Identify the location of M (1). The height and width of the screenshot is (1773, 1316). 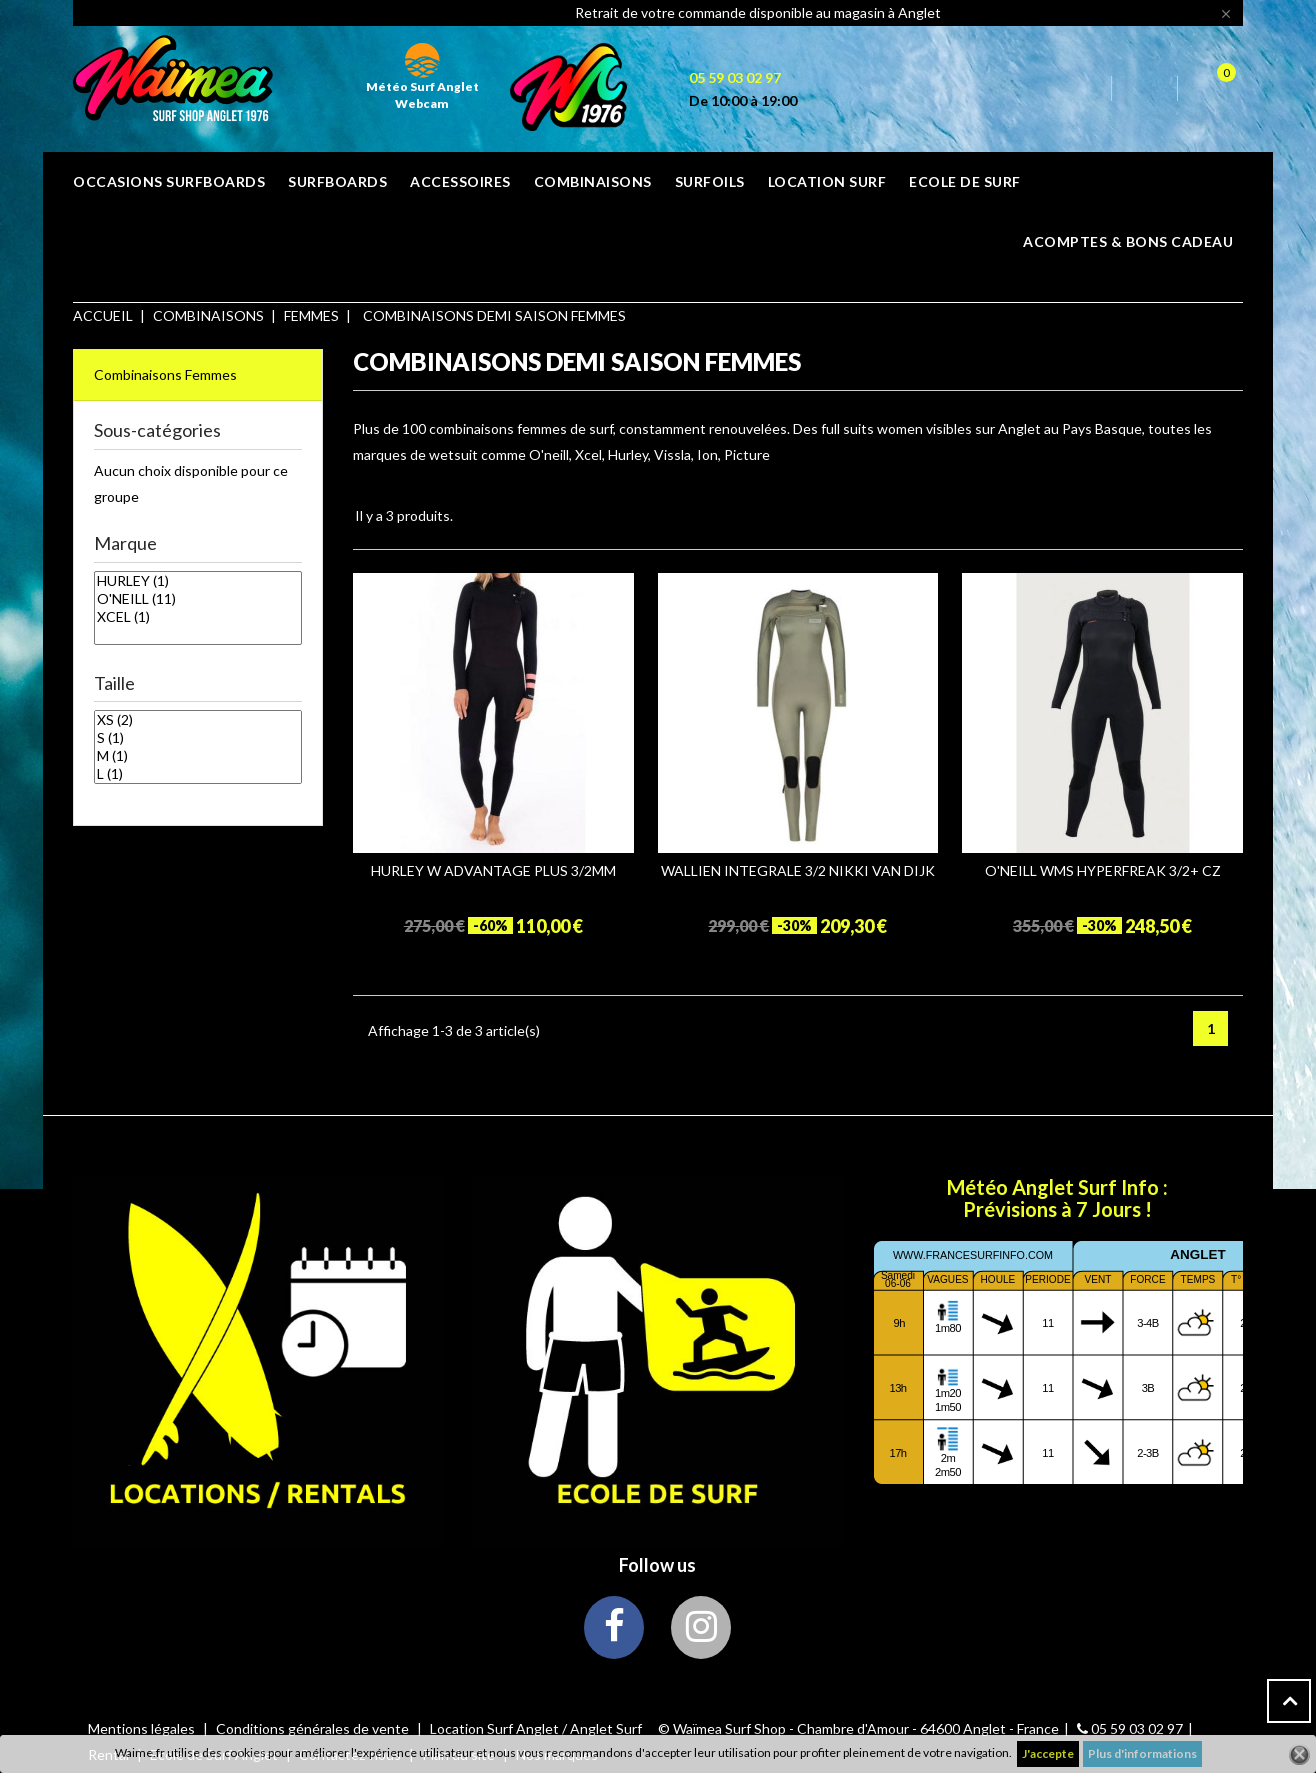
(198, 756).